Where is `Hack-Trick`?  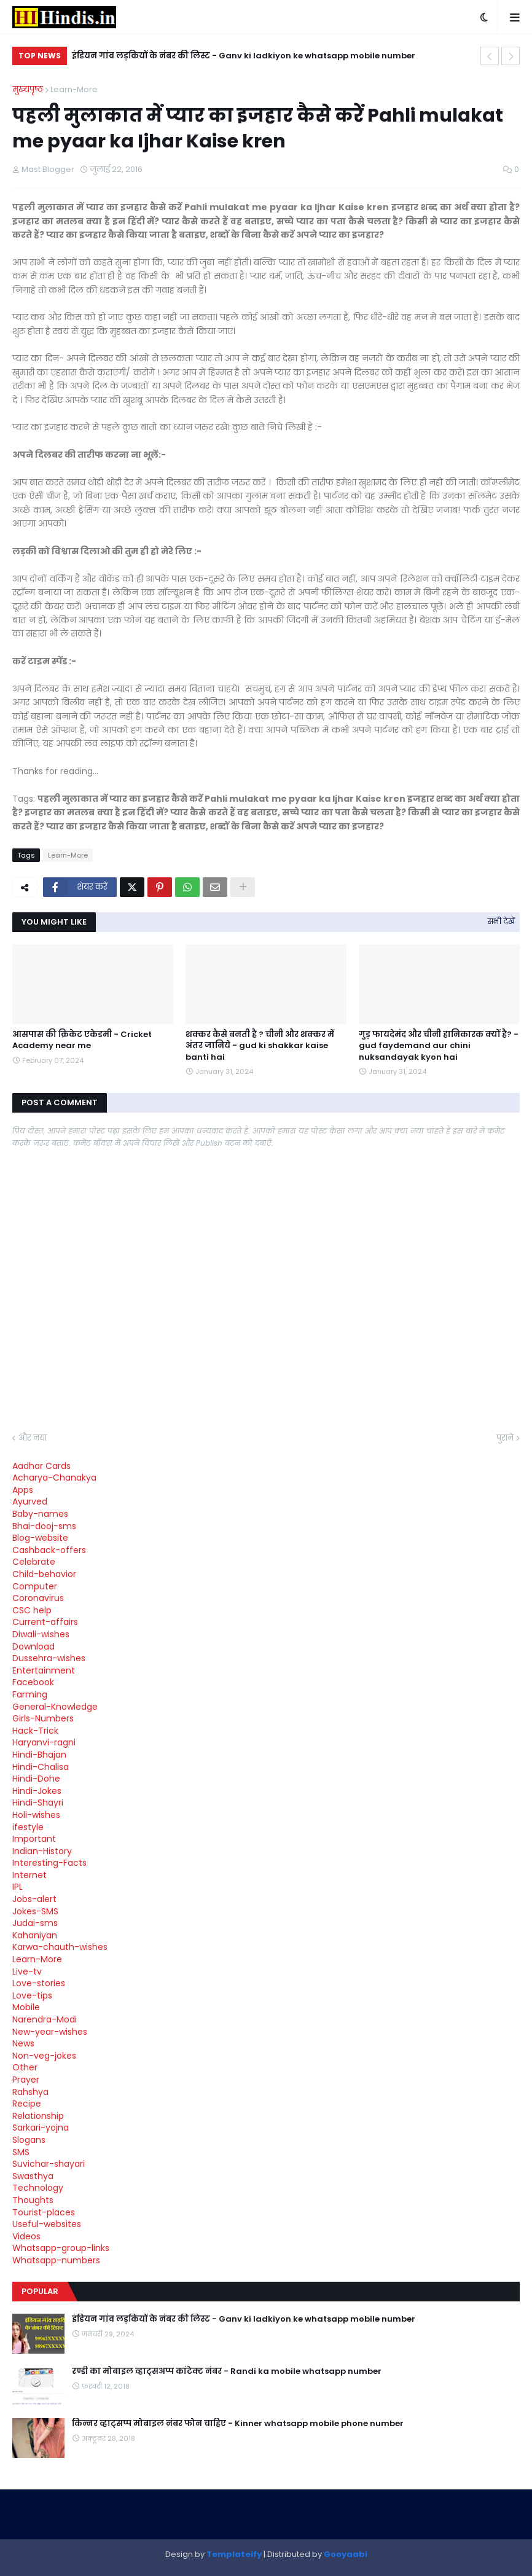 Hack-Trick is located at coordinates (35, 1731).